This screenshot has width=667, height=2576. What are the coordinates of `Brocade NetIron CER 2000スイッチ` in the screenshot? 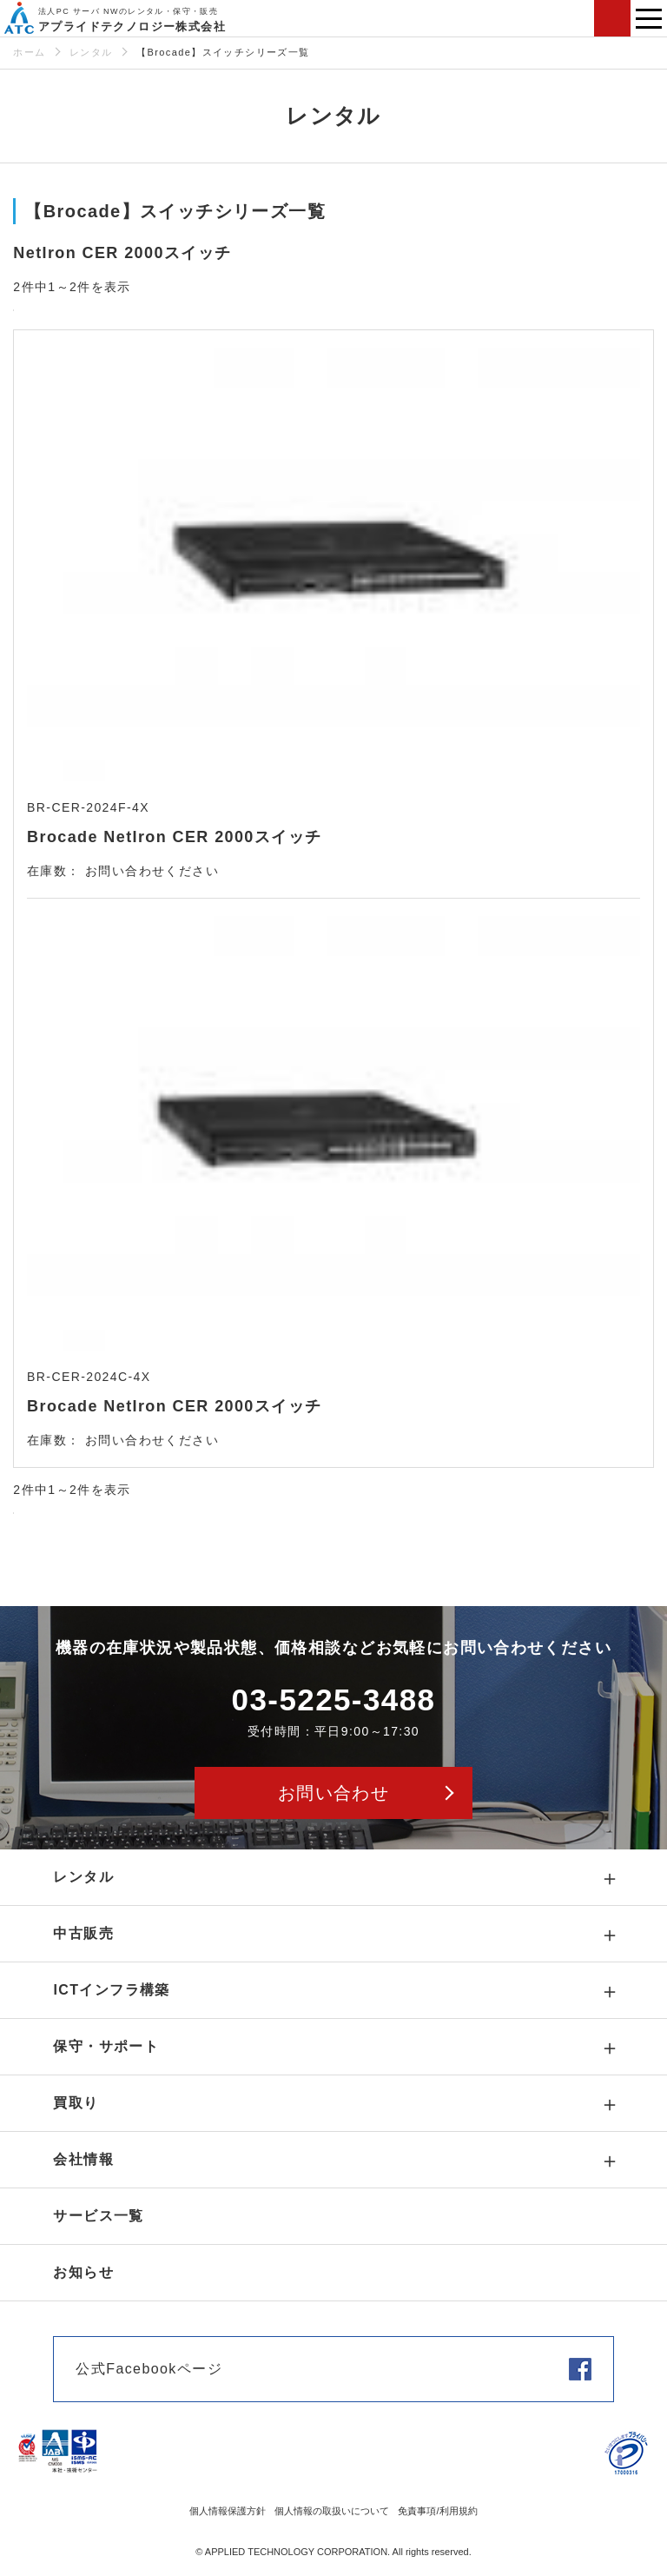 It's located at (174, 837).